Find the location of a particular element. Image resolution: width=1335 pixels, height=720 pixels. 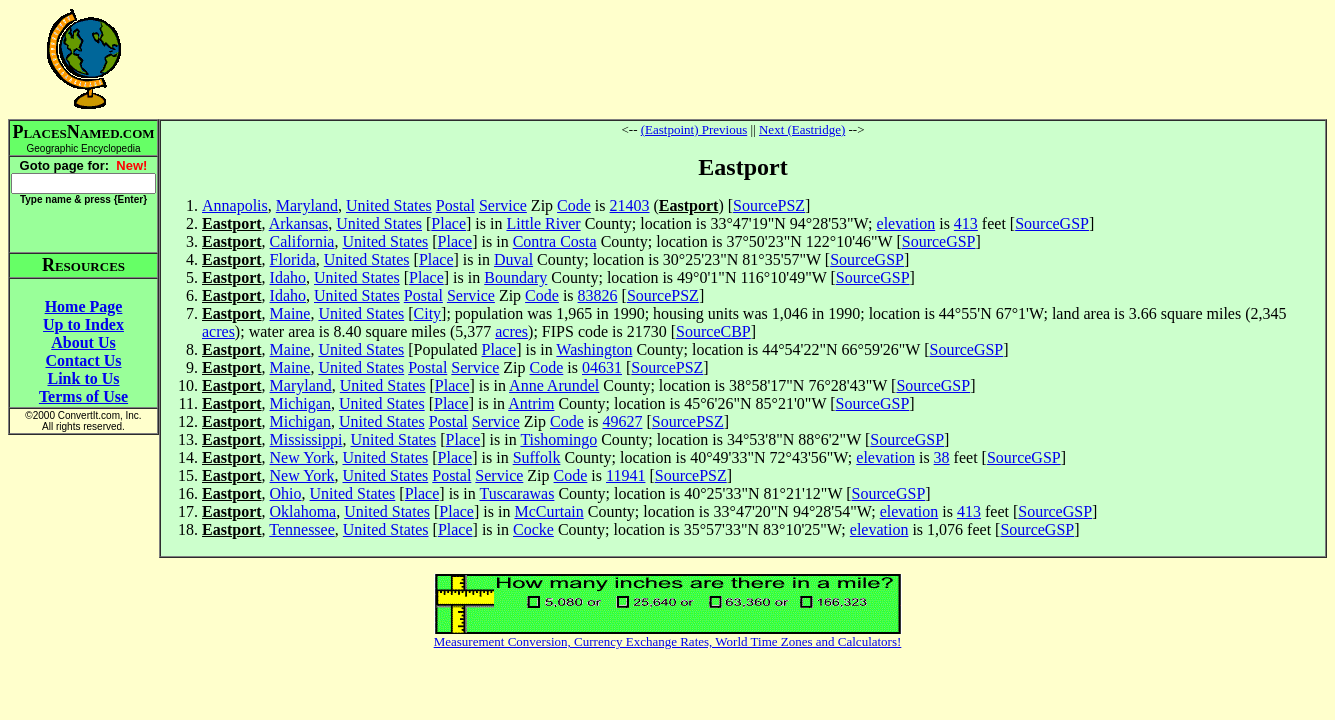

acres is located at coordinates (218, 331).